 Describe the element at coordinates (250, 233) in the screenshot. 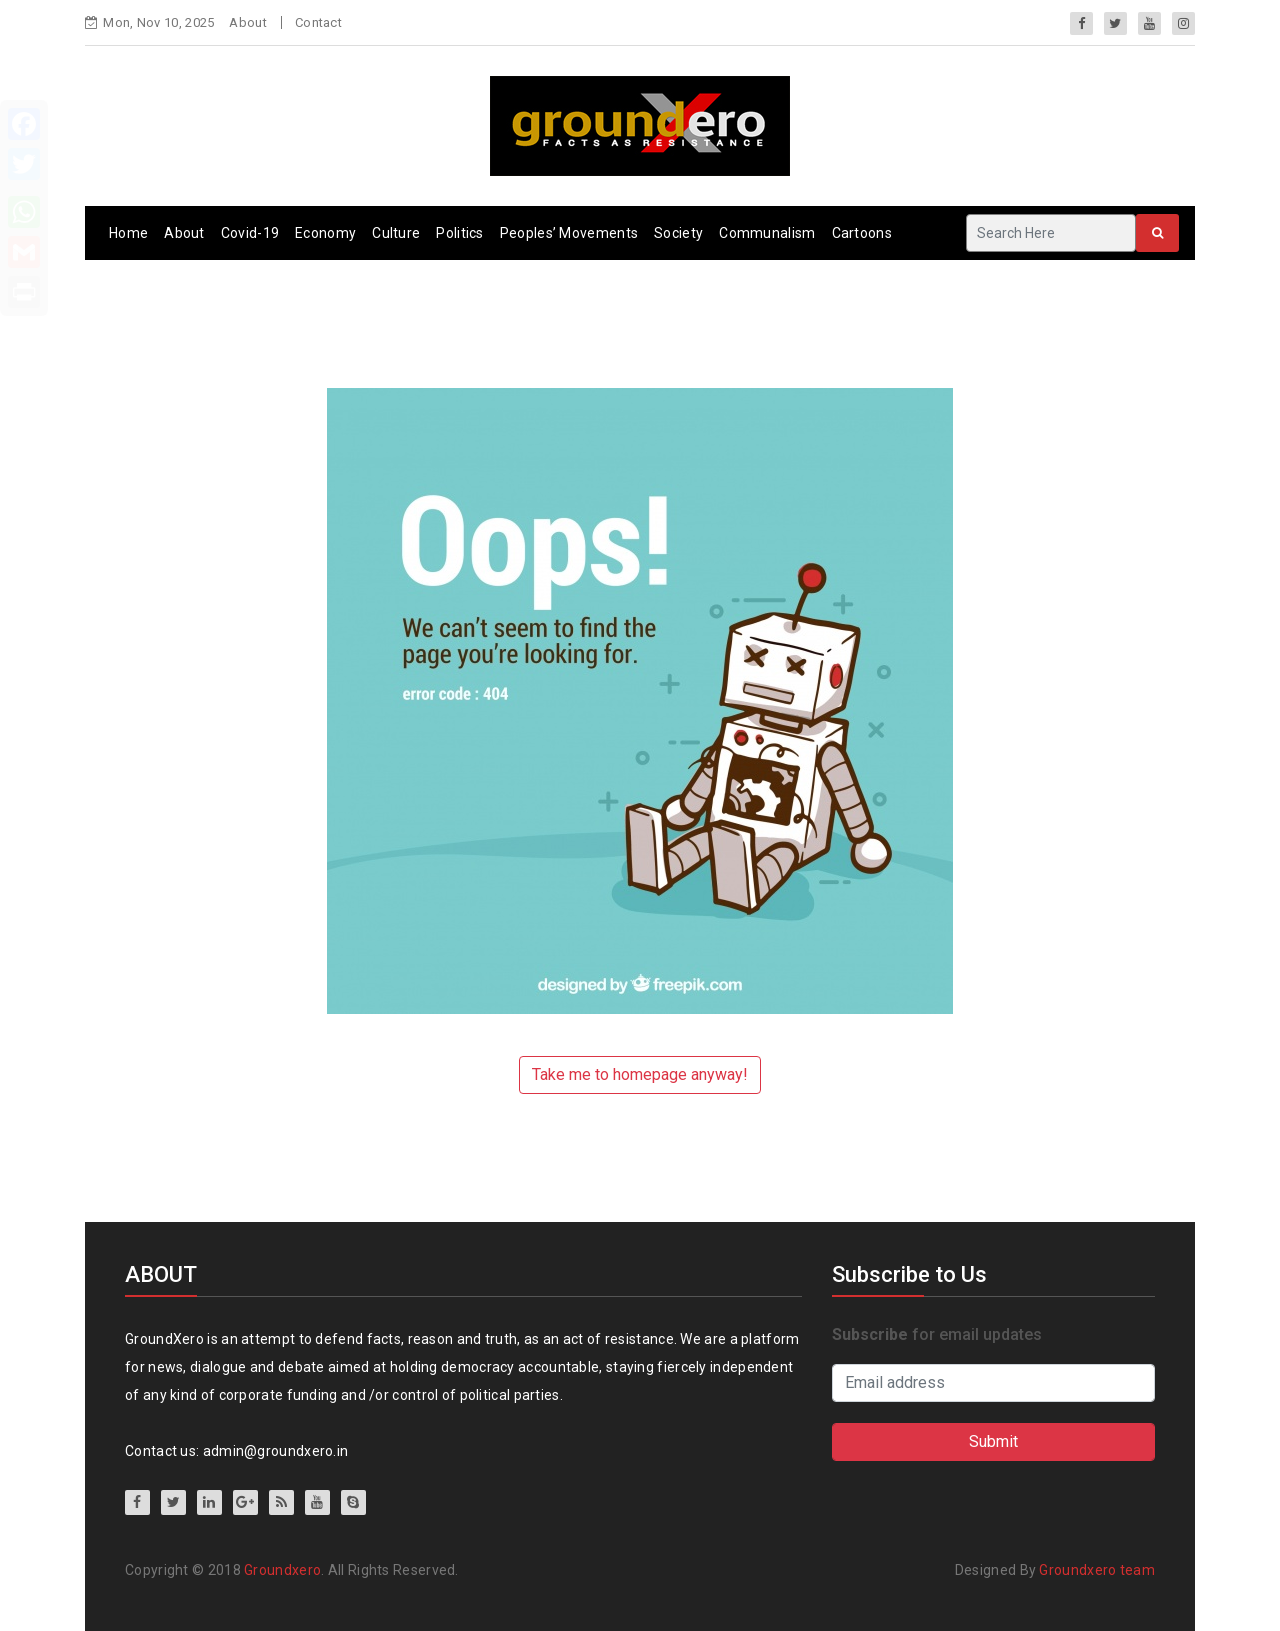

I see `Covid-19` at that location.